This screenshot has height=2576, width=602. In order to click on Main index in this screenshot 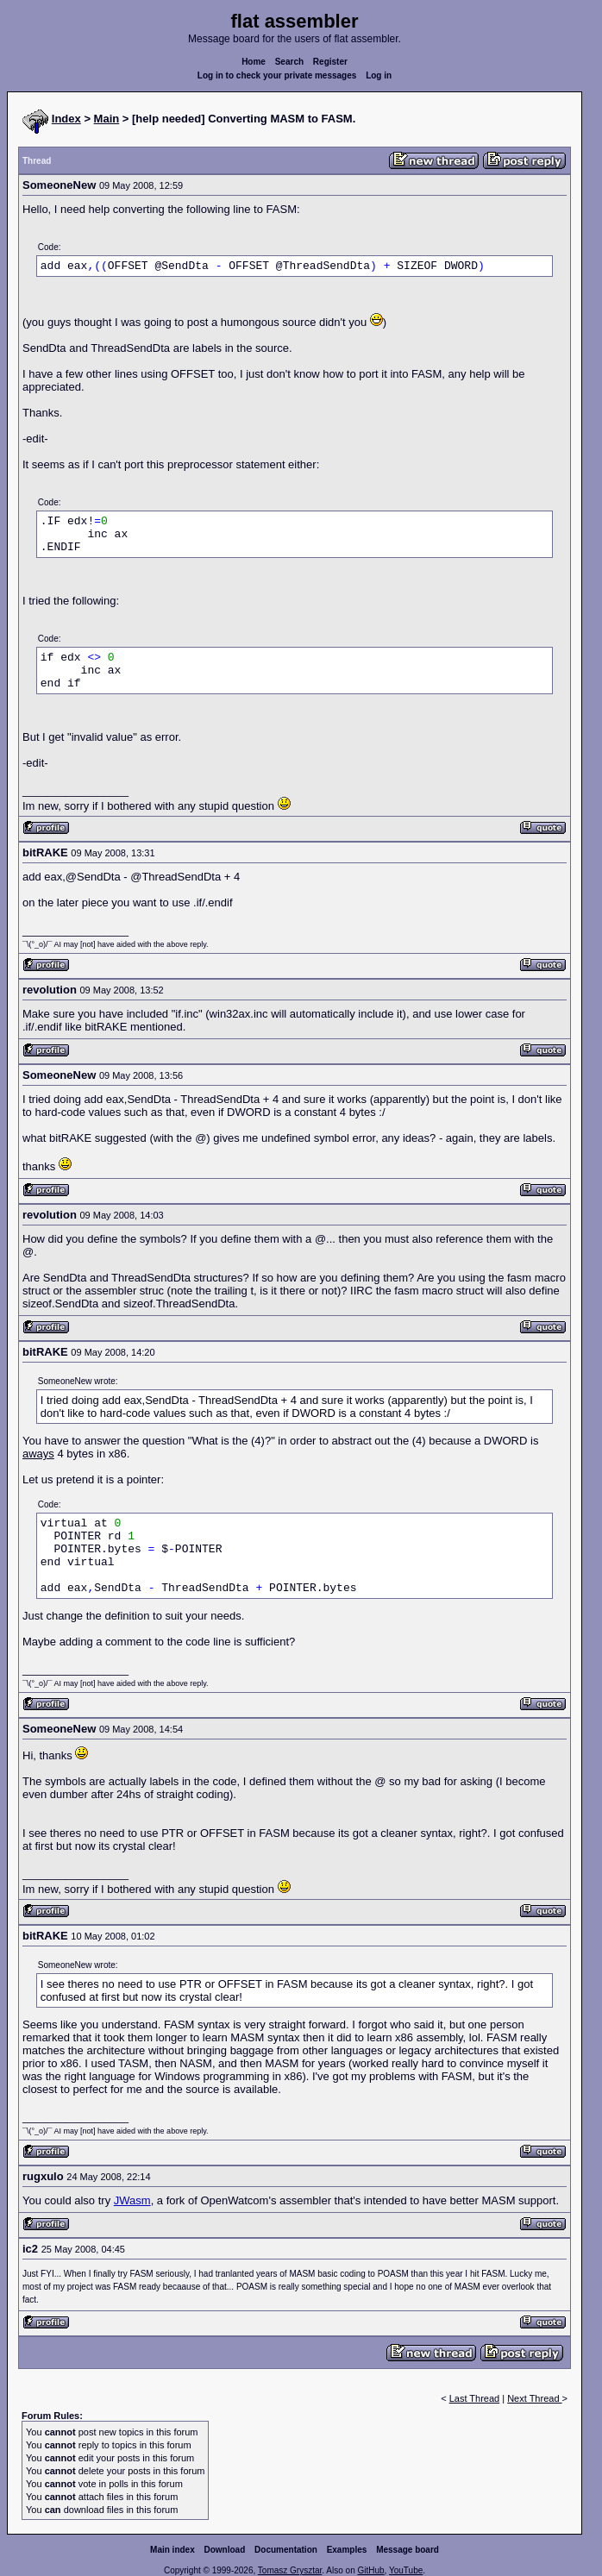, I will do `click(172, 2549)`.